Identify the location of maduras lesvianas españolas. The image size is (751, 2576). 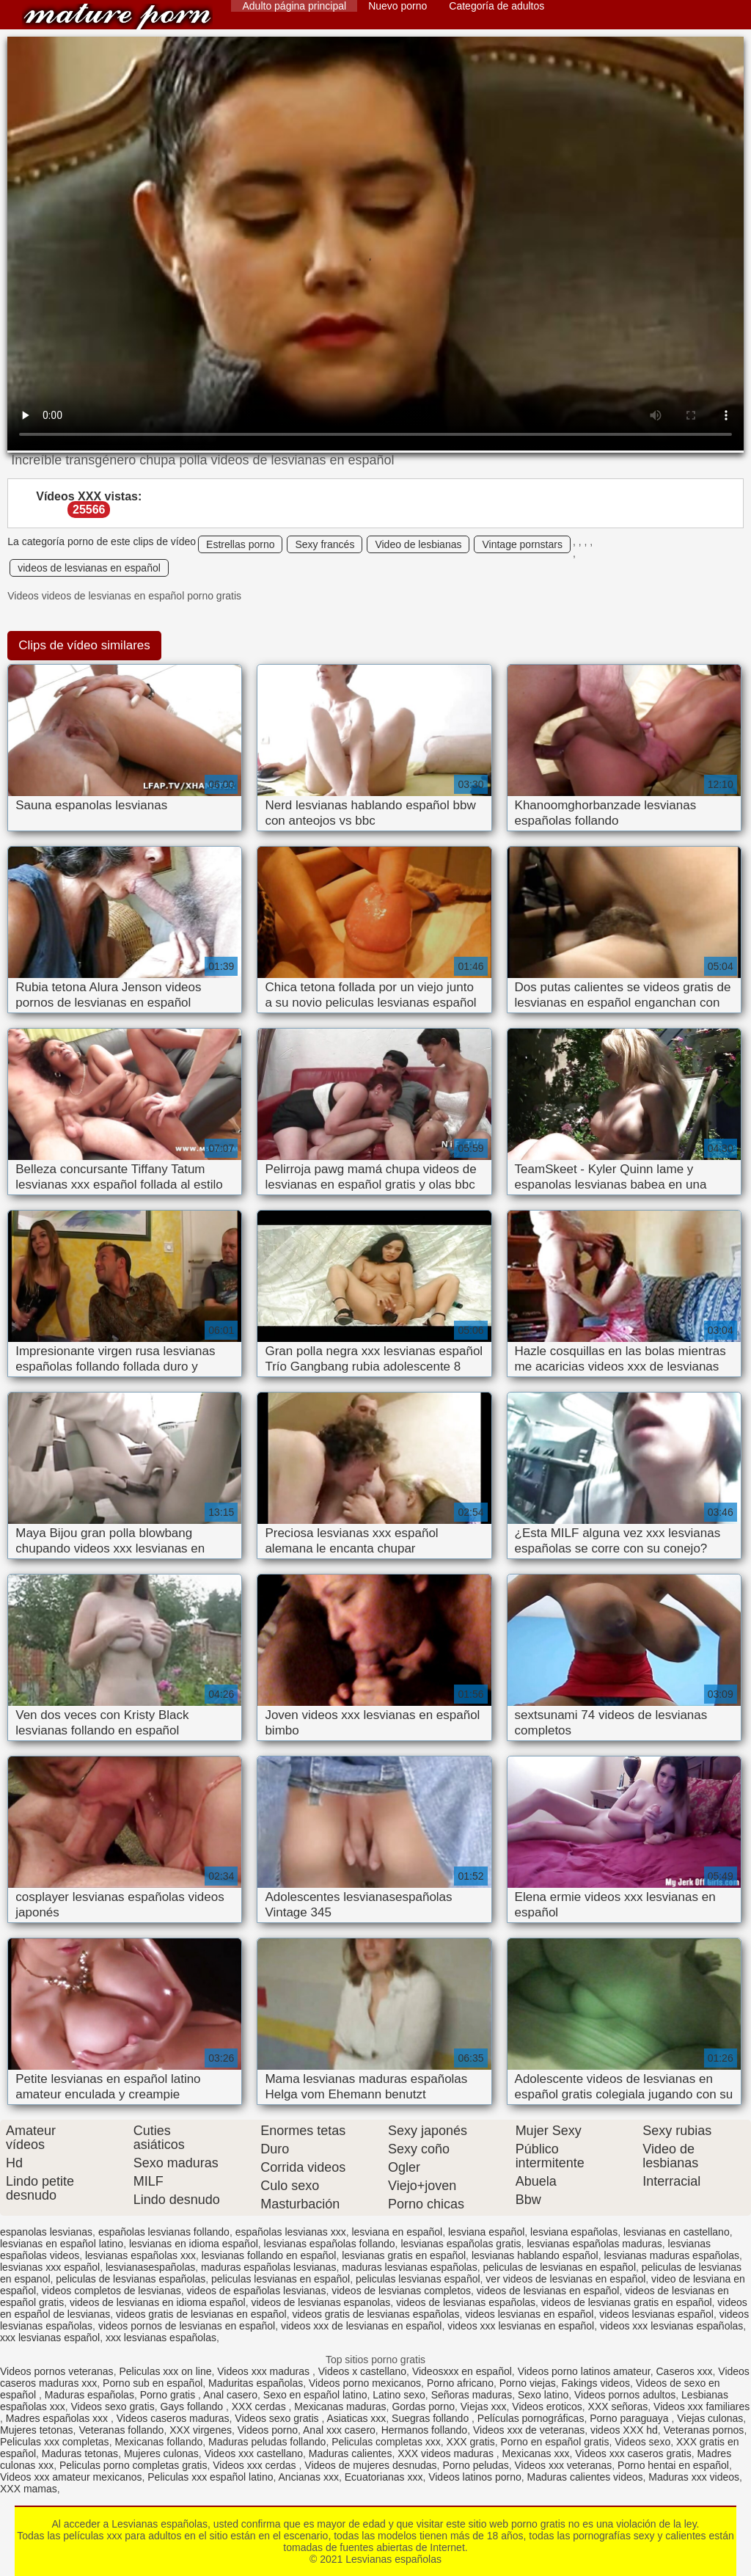
(409, 2267).